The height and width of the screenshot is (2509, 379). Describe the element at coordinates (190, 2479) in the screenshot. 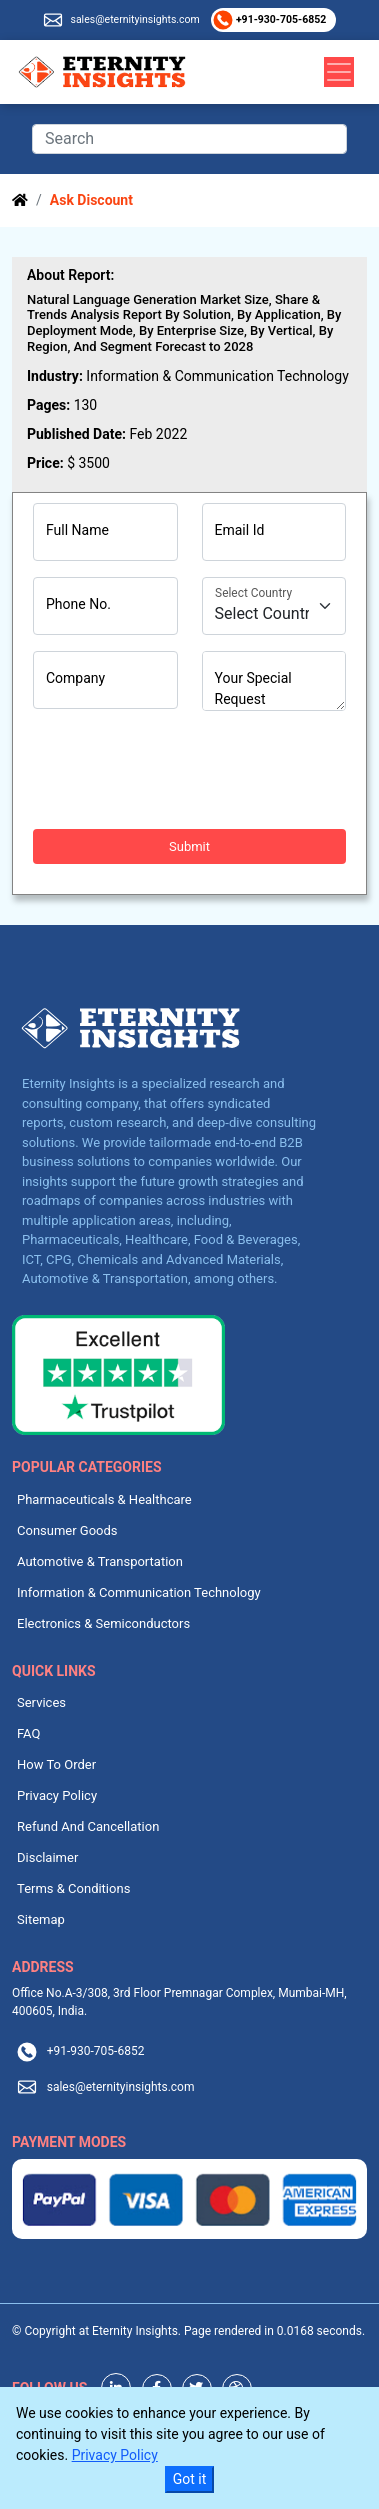

I see `Got it` at that location.